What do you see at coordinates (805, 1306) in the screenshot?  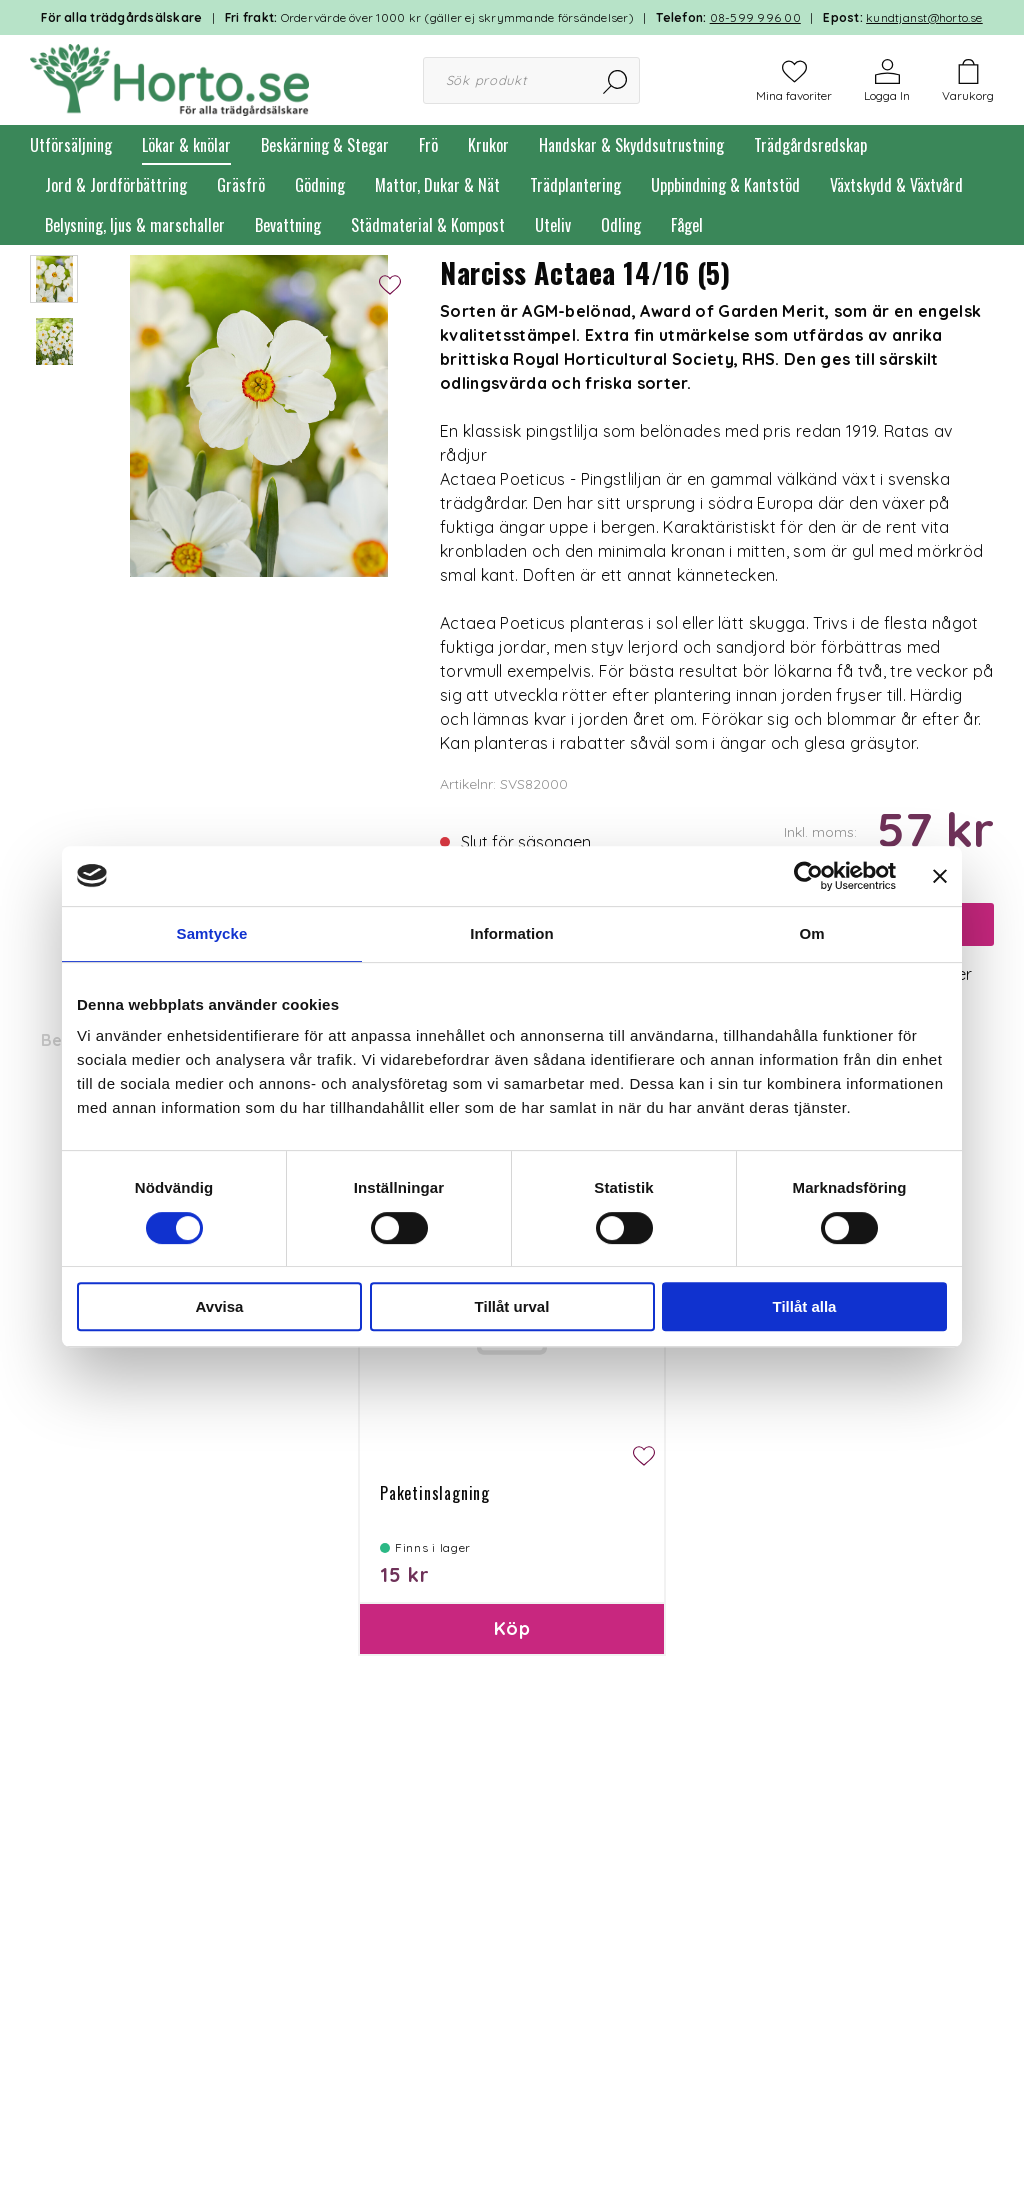 I see `Tillåt alla` at bounding box center [805, 1306].